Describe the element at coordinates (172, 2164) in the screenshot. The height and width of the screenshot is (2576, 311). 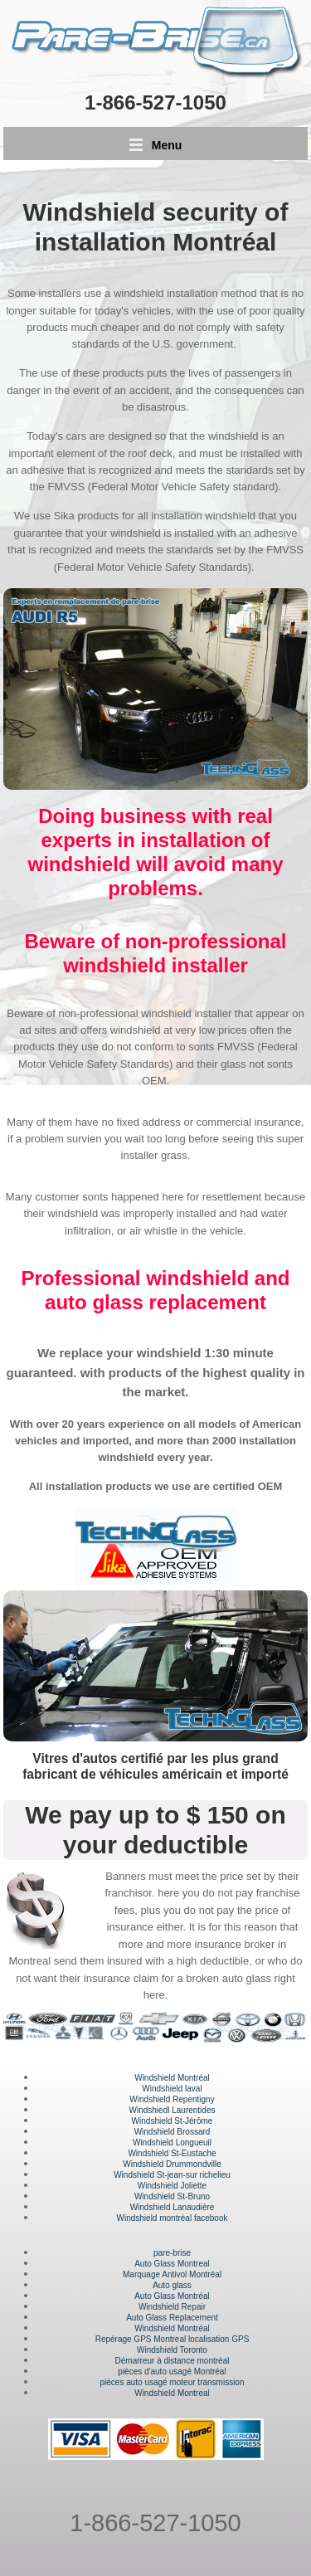
I see `Windshield Drummondville` at that location.